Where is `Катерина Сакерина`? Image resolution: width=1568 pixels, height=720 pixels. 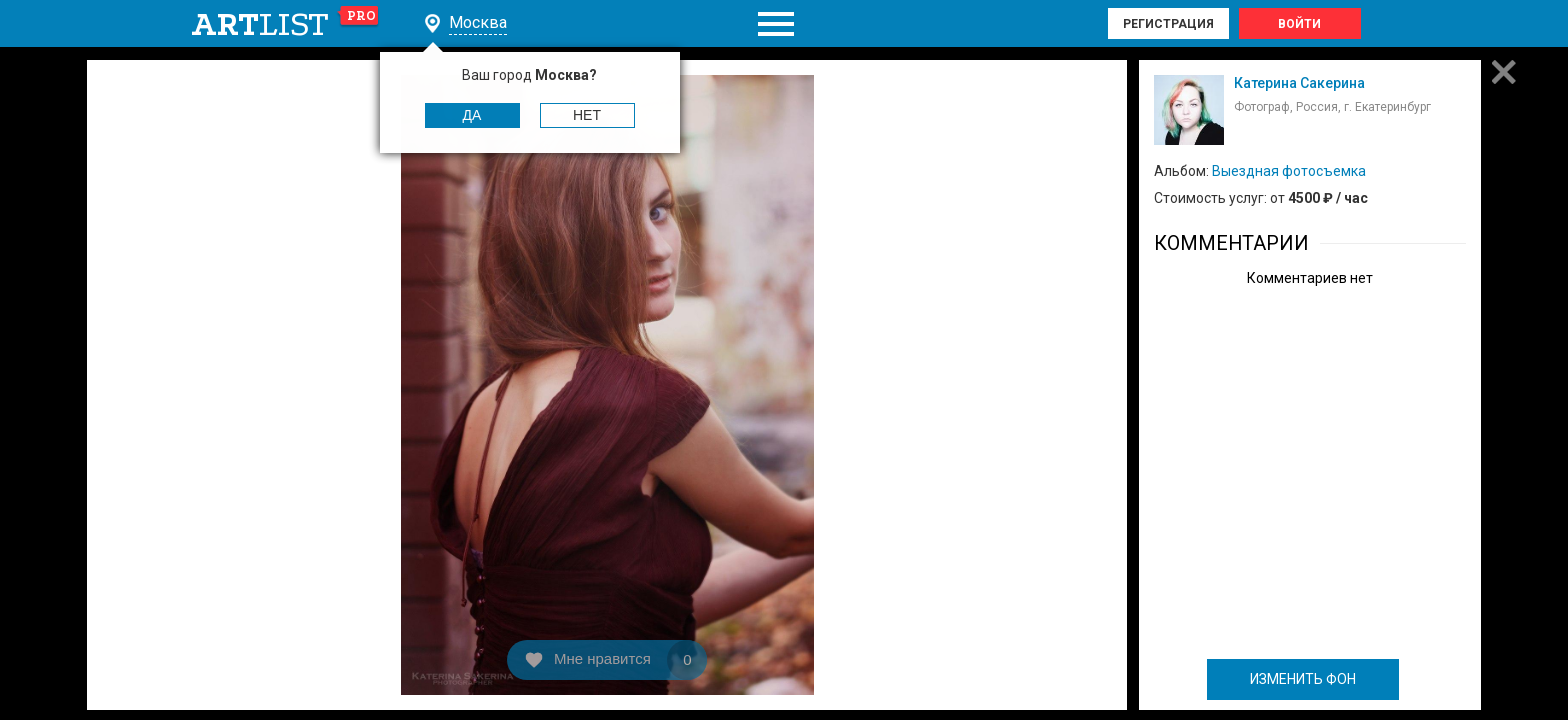
Катерина Сакерина is located at coordinates (1299, 83).